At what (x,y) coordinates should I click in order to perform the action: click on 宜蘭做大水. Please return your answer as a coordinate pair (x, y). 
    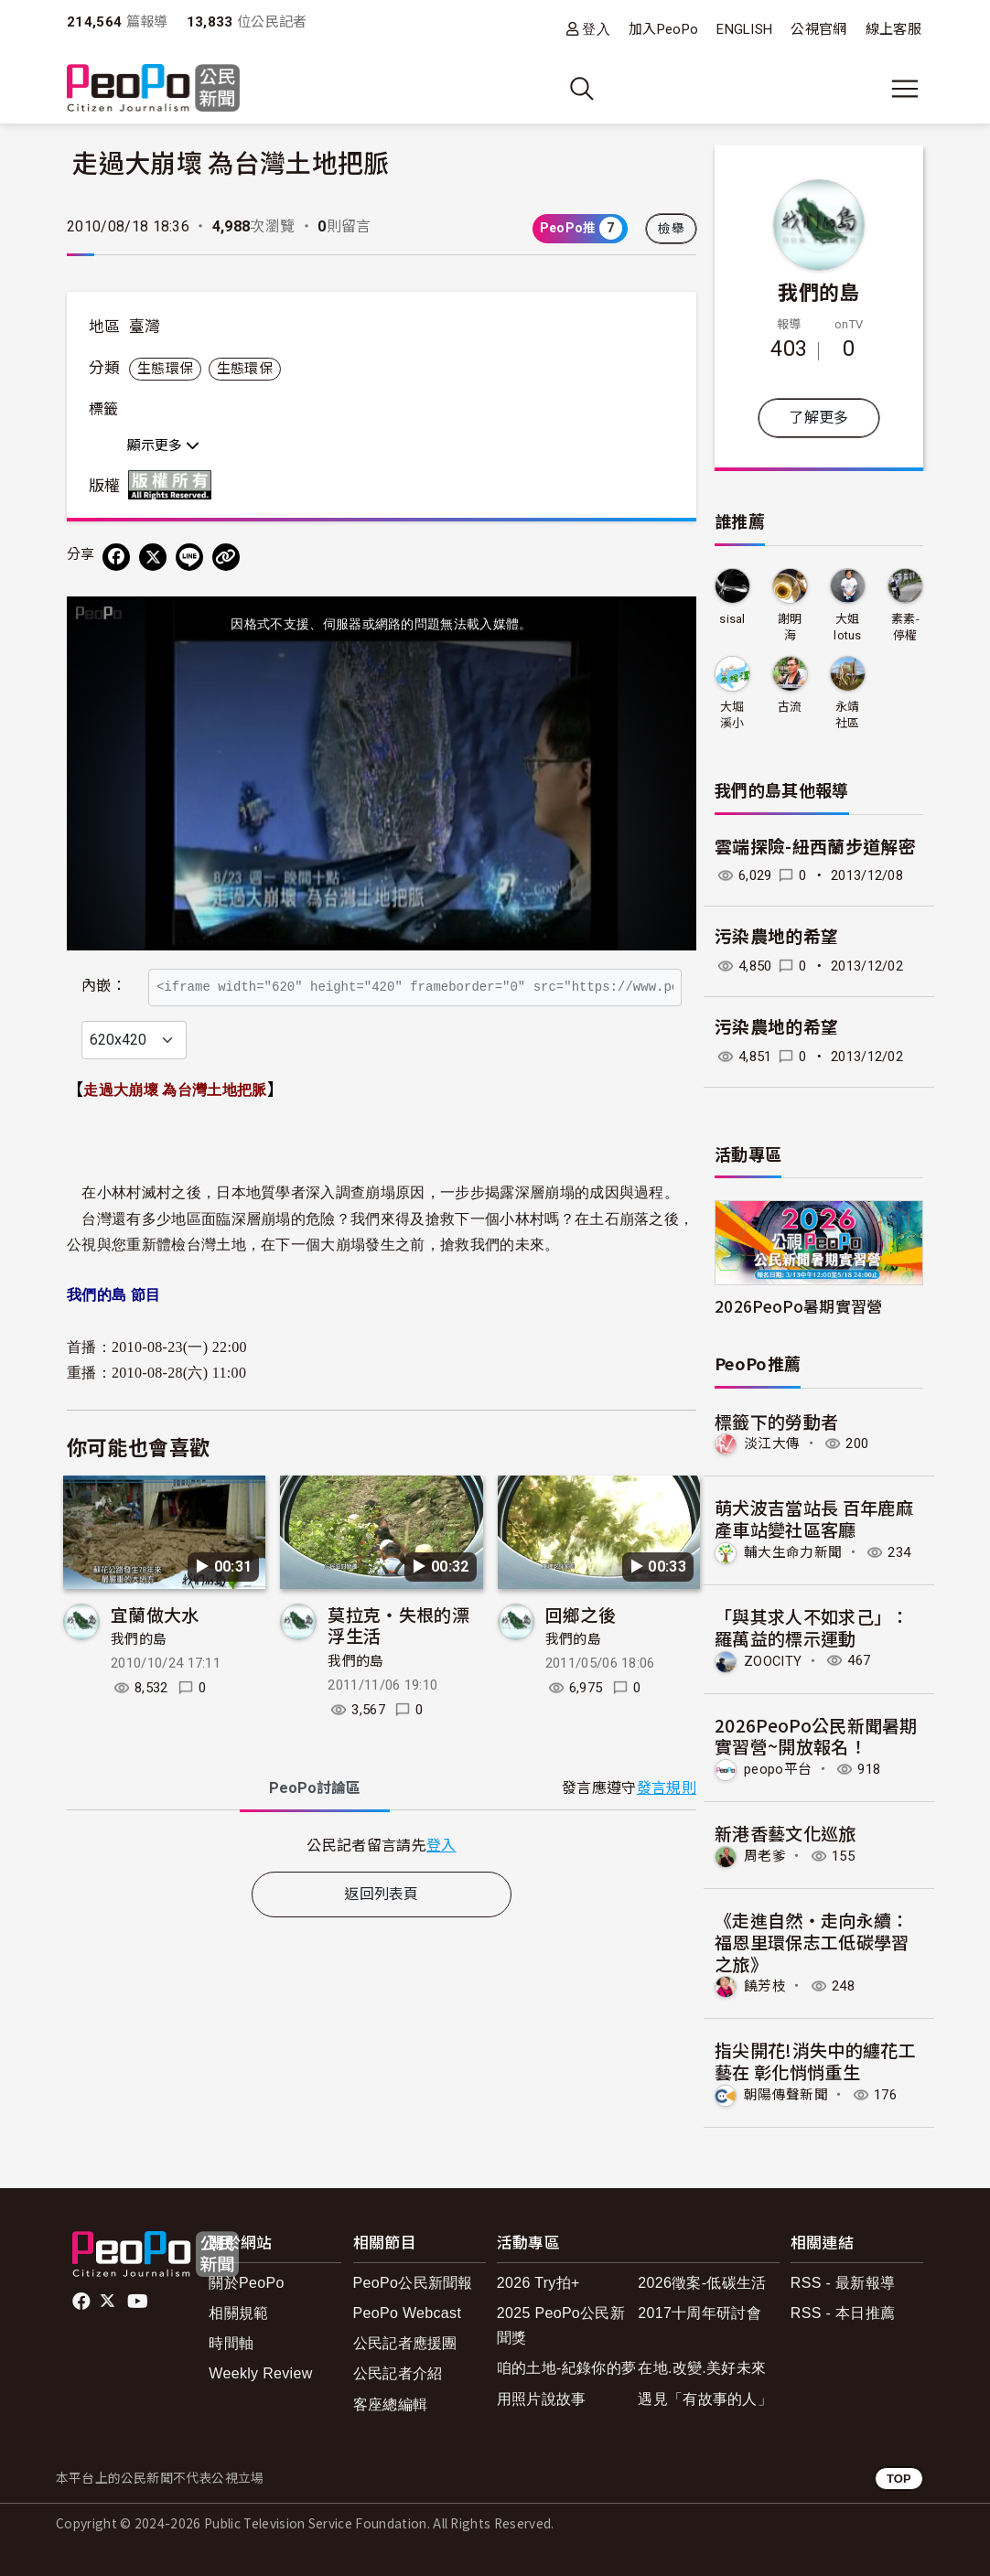
    Looking at the image, I should click on (155, 1653).